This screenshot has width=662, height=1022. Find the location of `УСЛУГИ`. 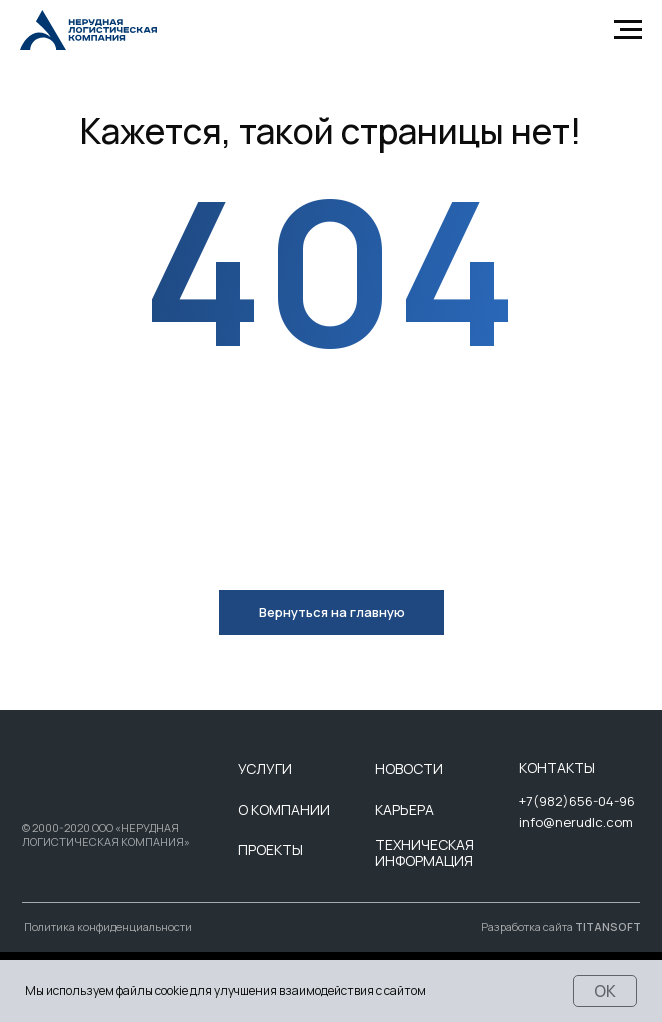

УСЛУГИ is located at coordinates (265, 768).